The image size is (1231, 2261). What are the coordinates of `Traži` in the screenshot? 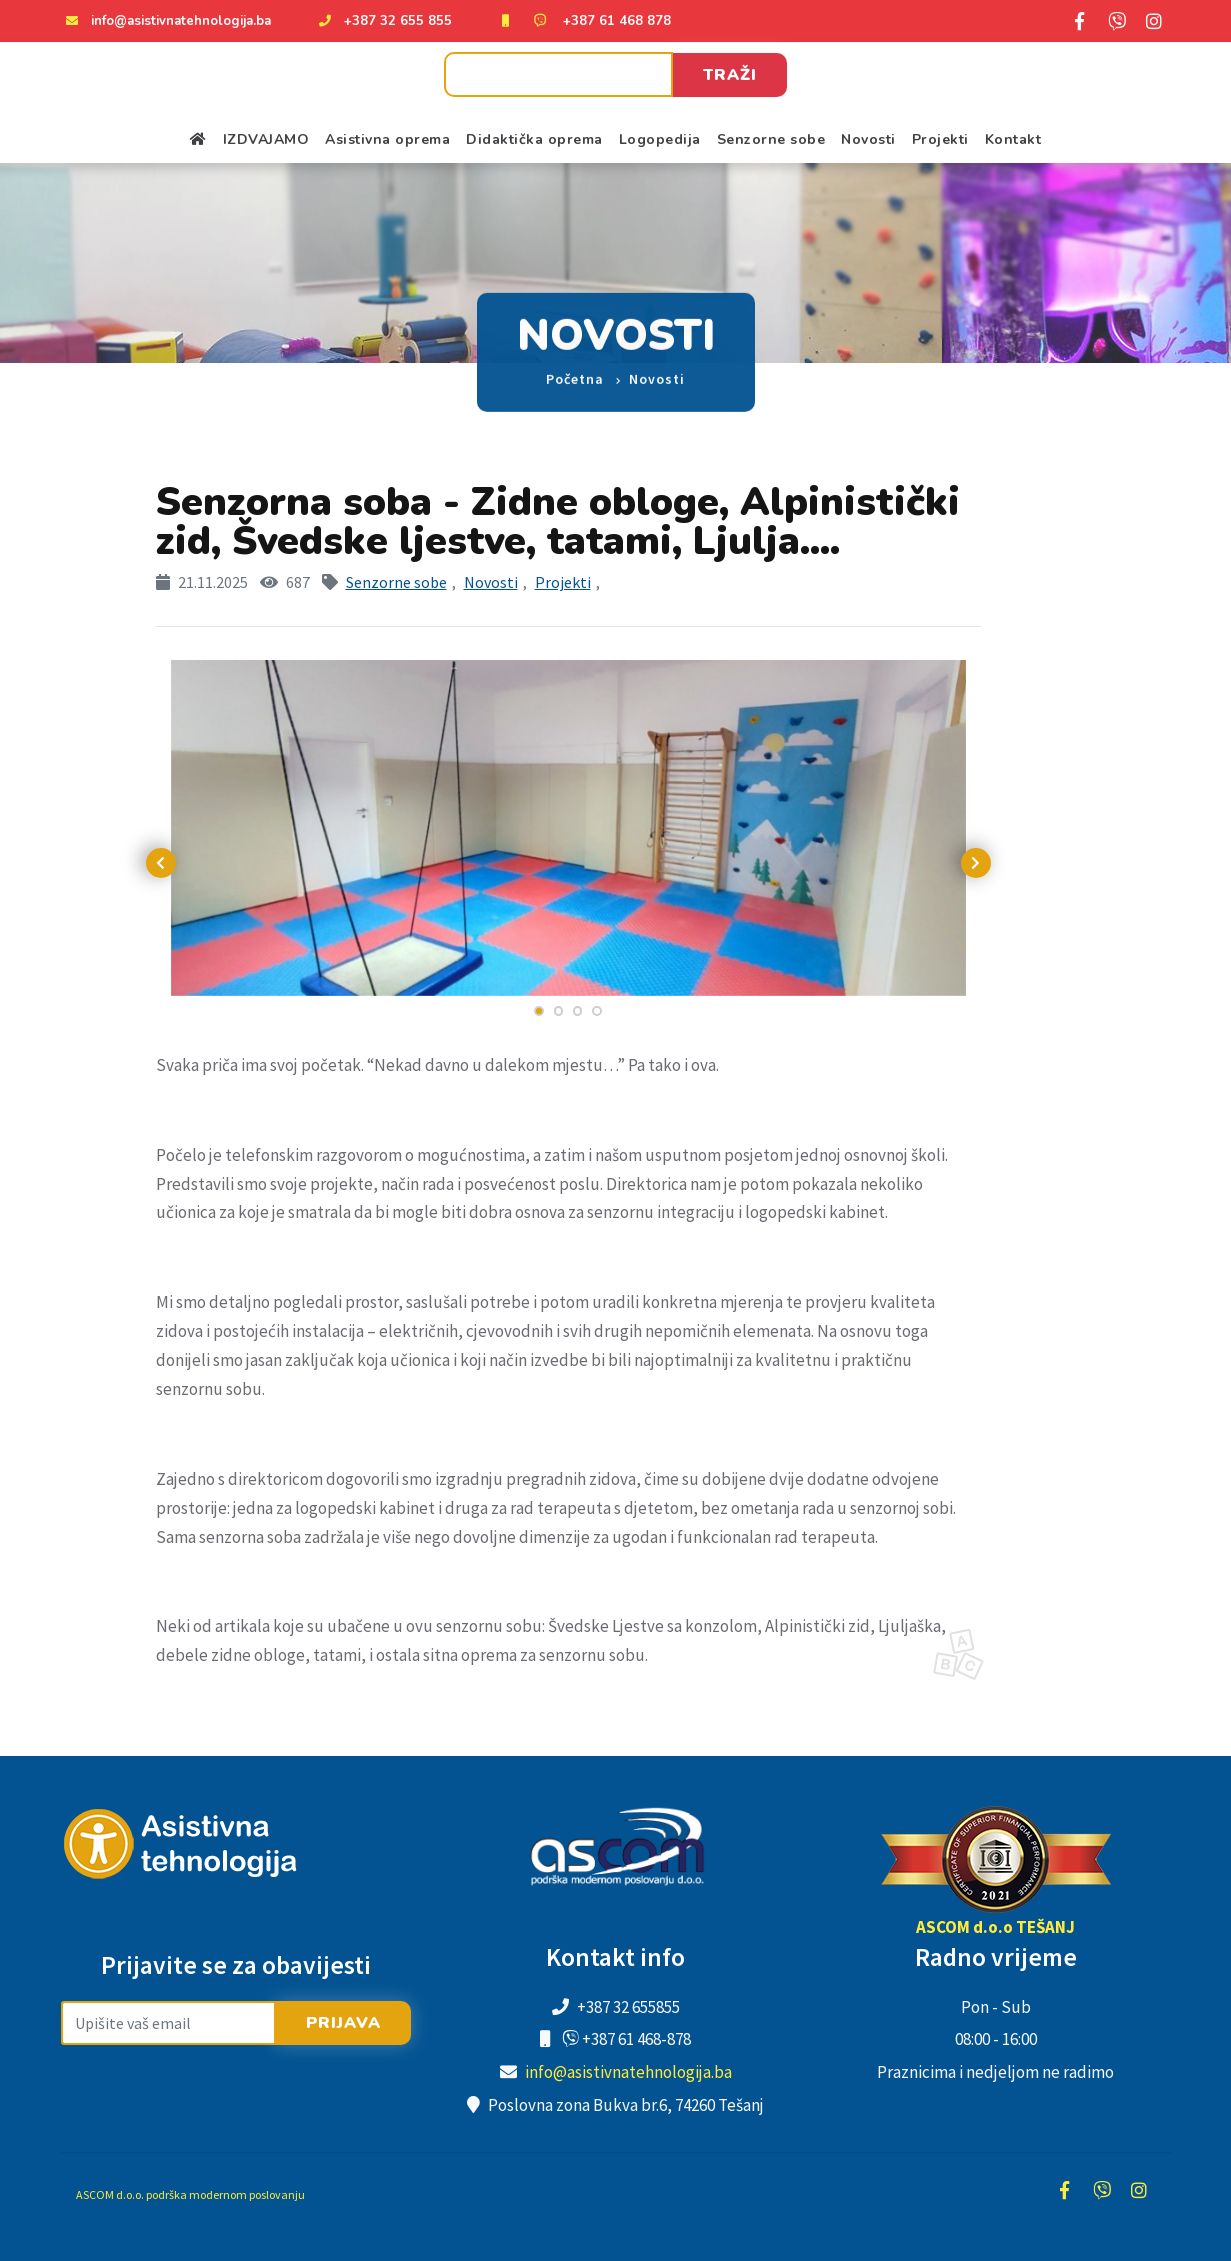 It's located at (730, 75).